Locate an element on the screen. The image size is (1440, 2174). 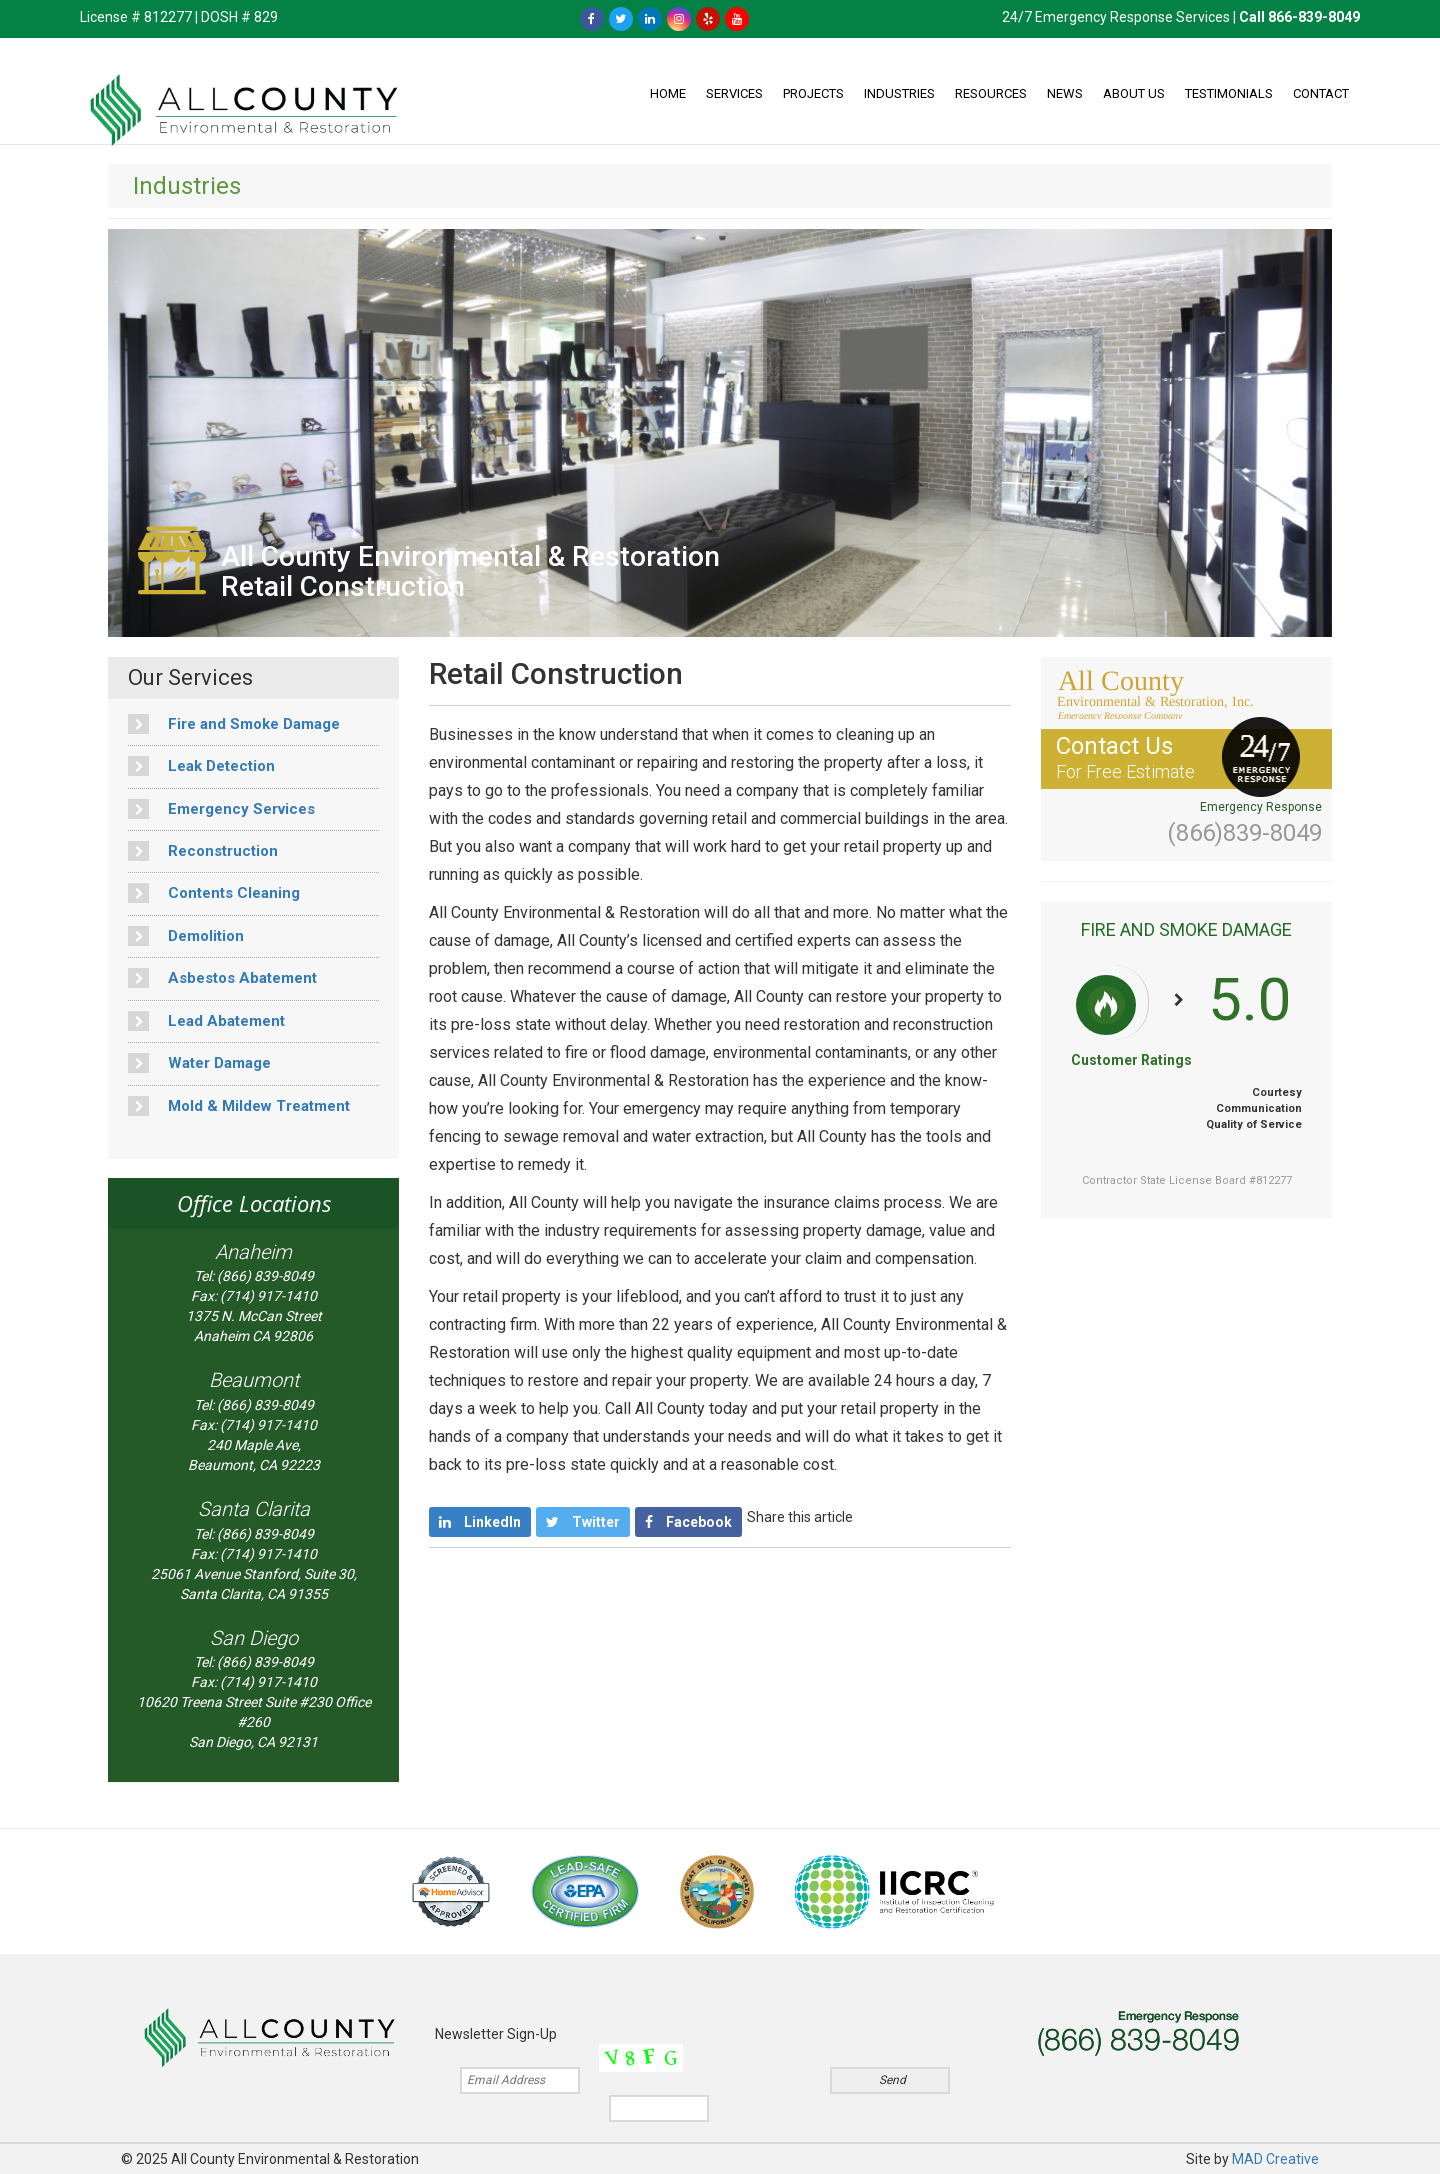
Asbestos Abatement is located at coordinates (222, 978).